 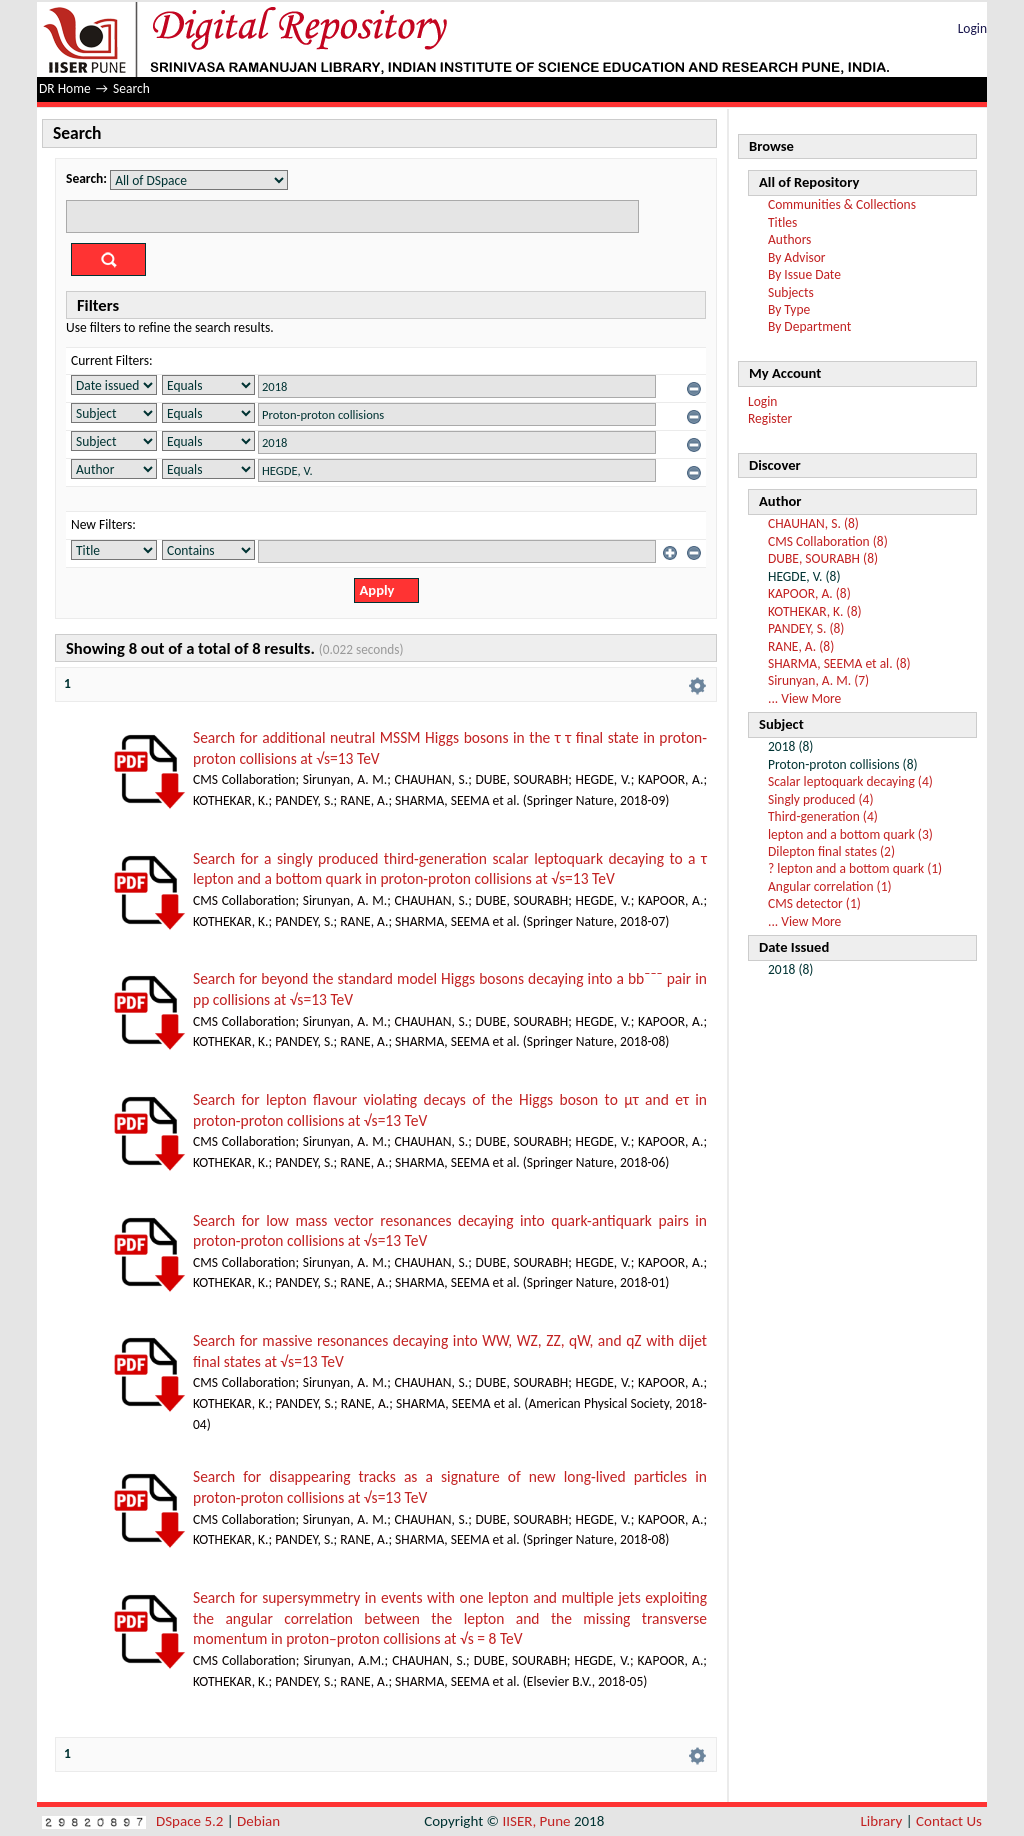 I want to click on By Department, so click(x=809, y=326).